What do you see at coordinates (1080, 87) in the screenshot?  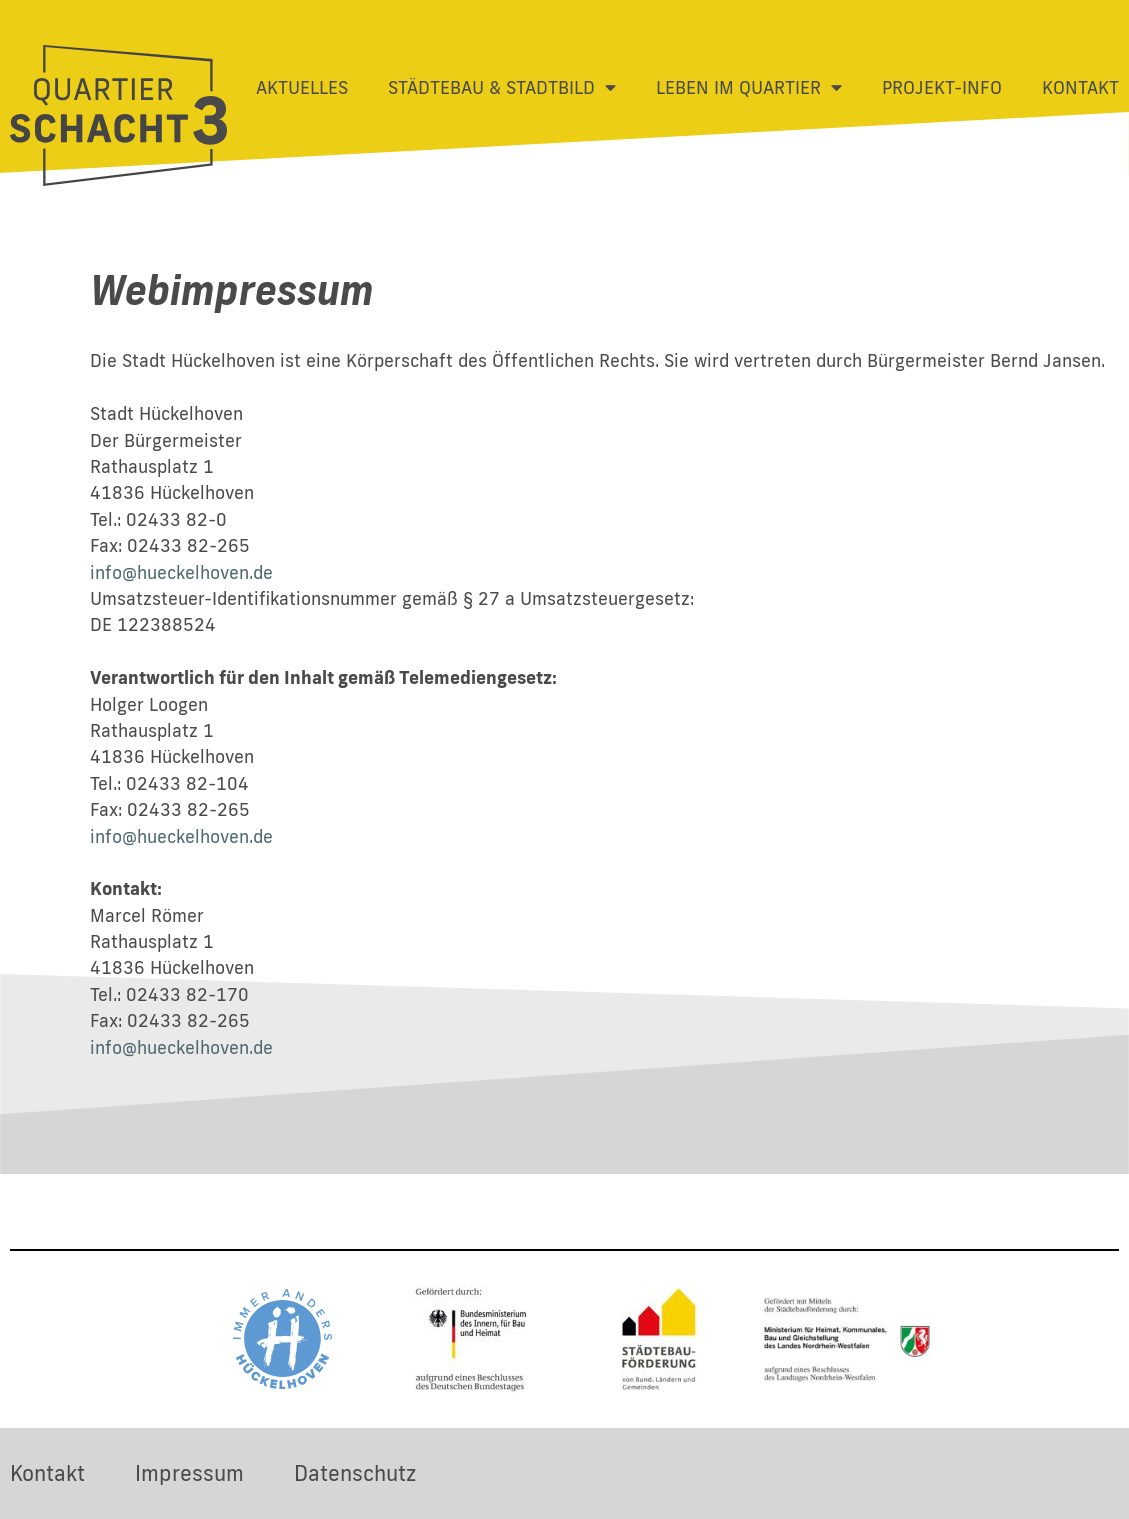 I see `Kontakt` at bounding box center [1080, 87].